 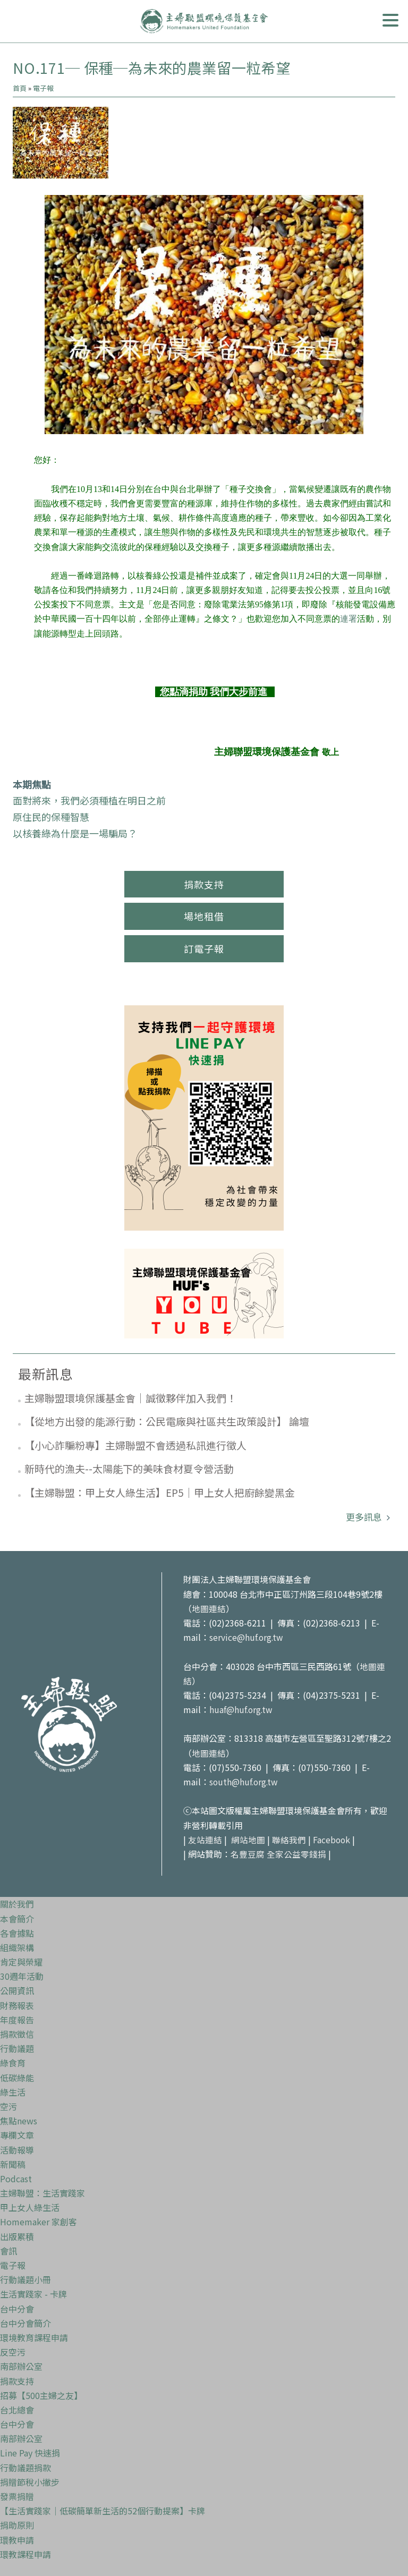 I want to click on 行動議題小冊, so click(x=25, y=2279).